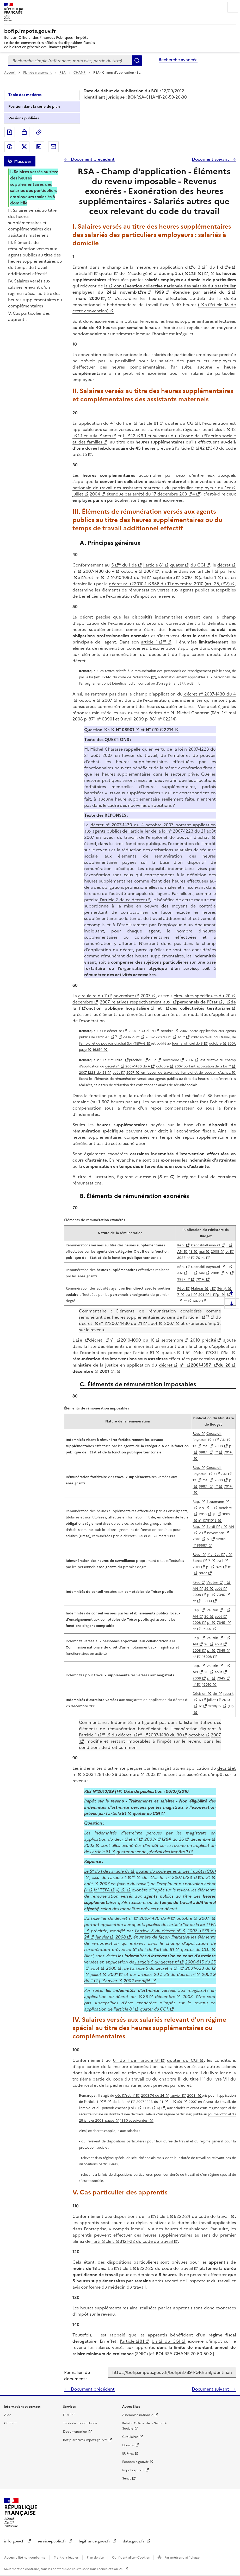 This screenshot has height=2576, width=240. Describe the element at coordinates (15, 2541) in the screenshot. I see `info.gouv.fr` at that location.